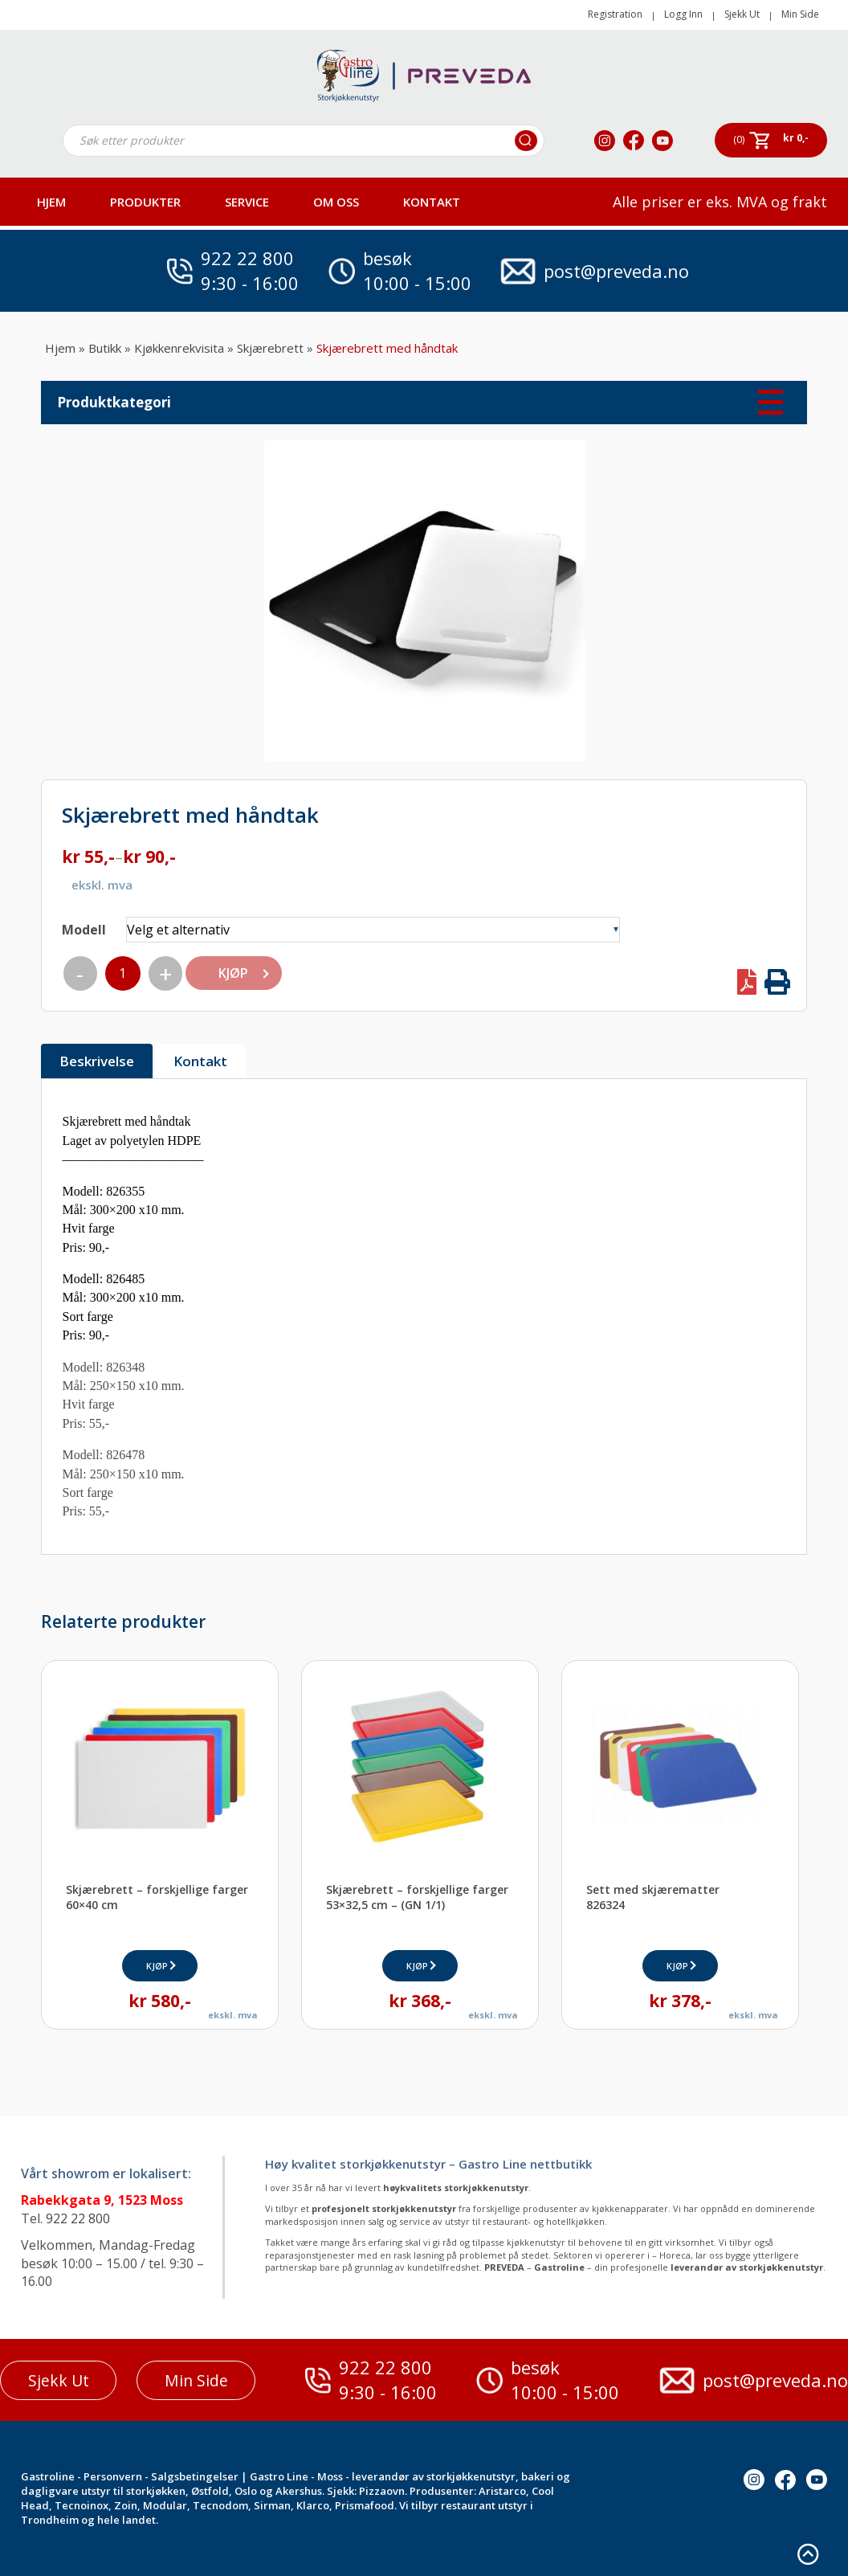 Image resolution: width=848 pixels, height=2576 pixels. Describe the element at coordinates (113, 2476) in the screenshot. I see `Personvern` at that location.